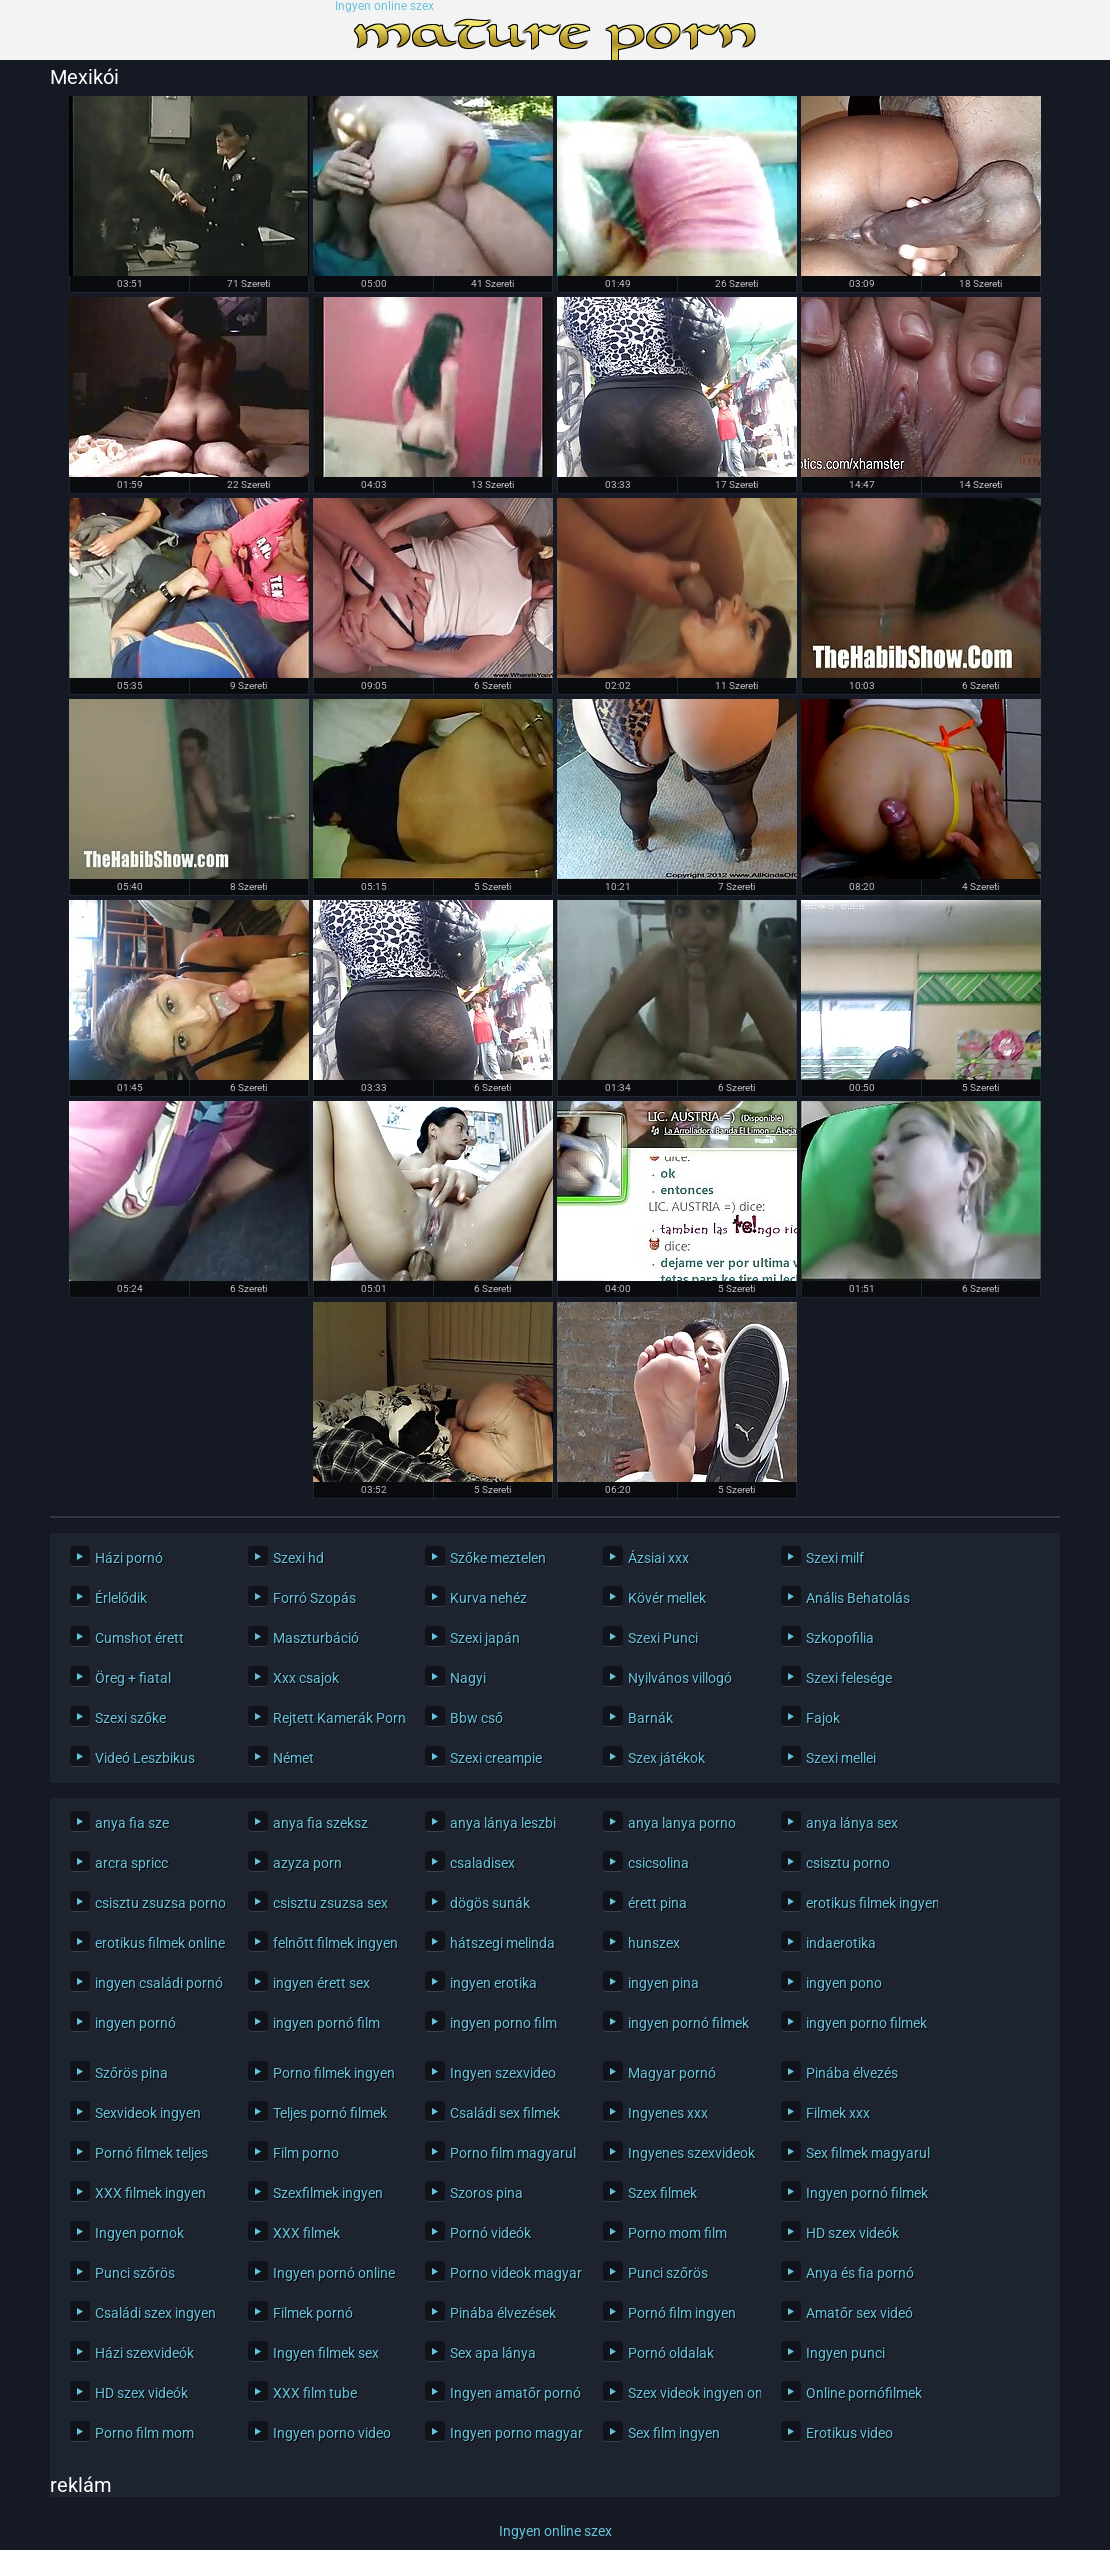 The image size is (1110, 2550). What do you see at coordinates (650, 1718) in the screenshot?
I see `Barnák` at bounding box center [650, 1718].